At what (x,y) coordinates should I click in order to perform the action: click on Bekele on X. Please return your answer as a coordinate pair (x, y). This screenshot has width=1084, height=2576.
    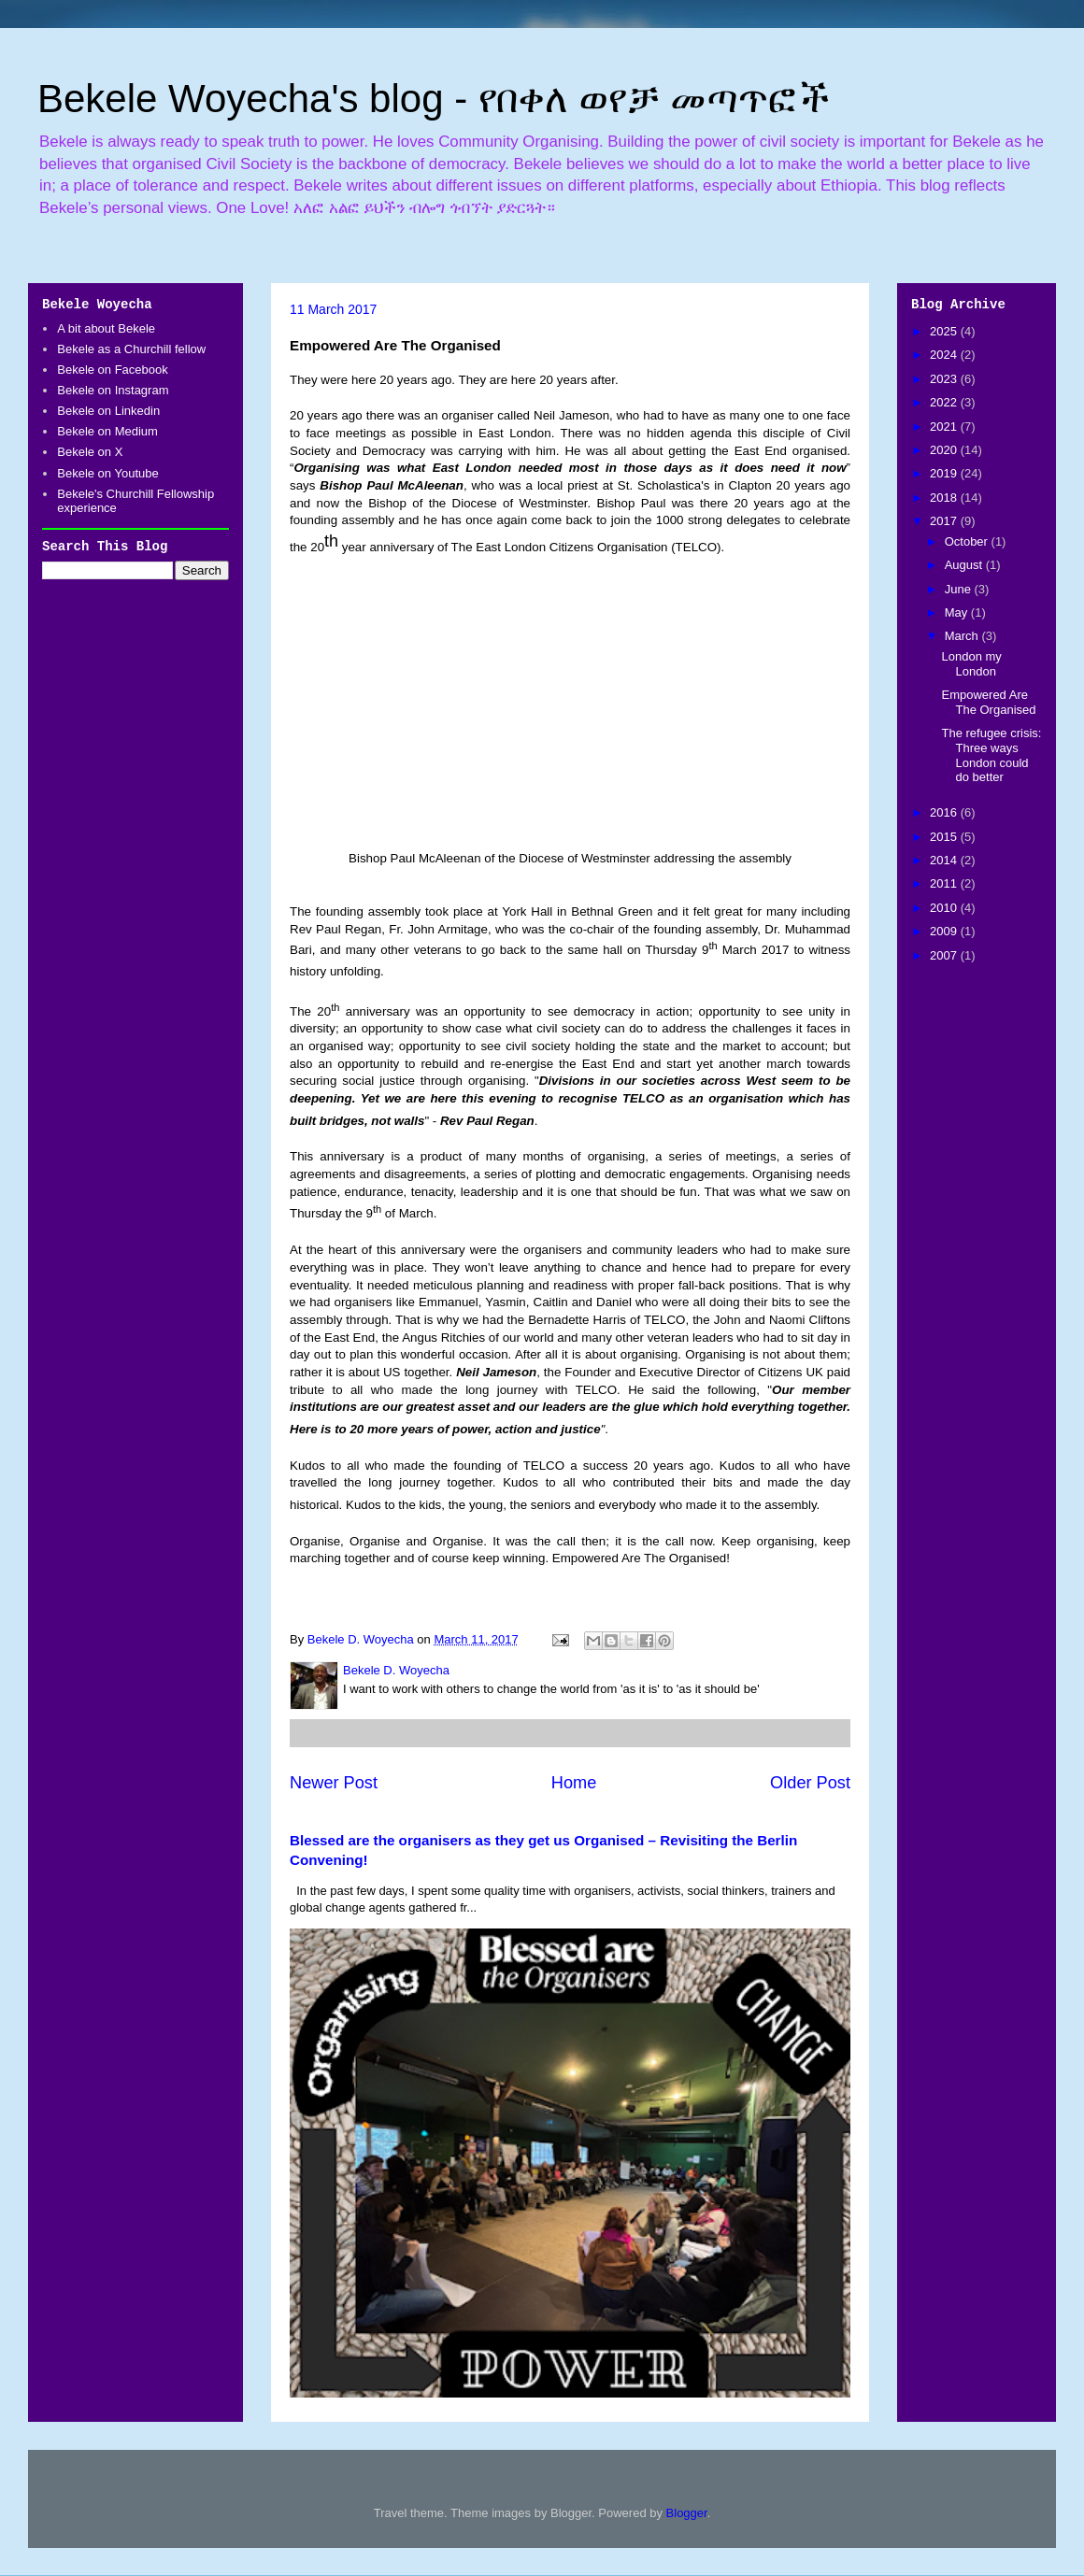
    Looking at the image, I should click on (89, 452).